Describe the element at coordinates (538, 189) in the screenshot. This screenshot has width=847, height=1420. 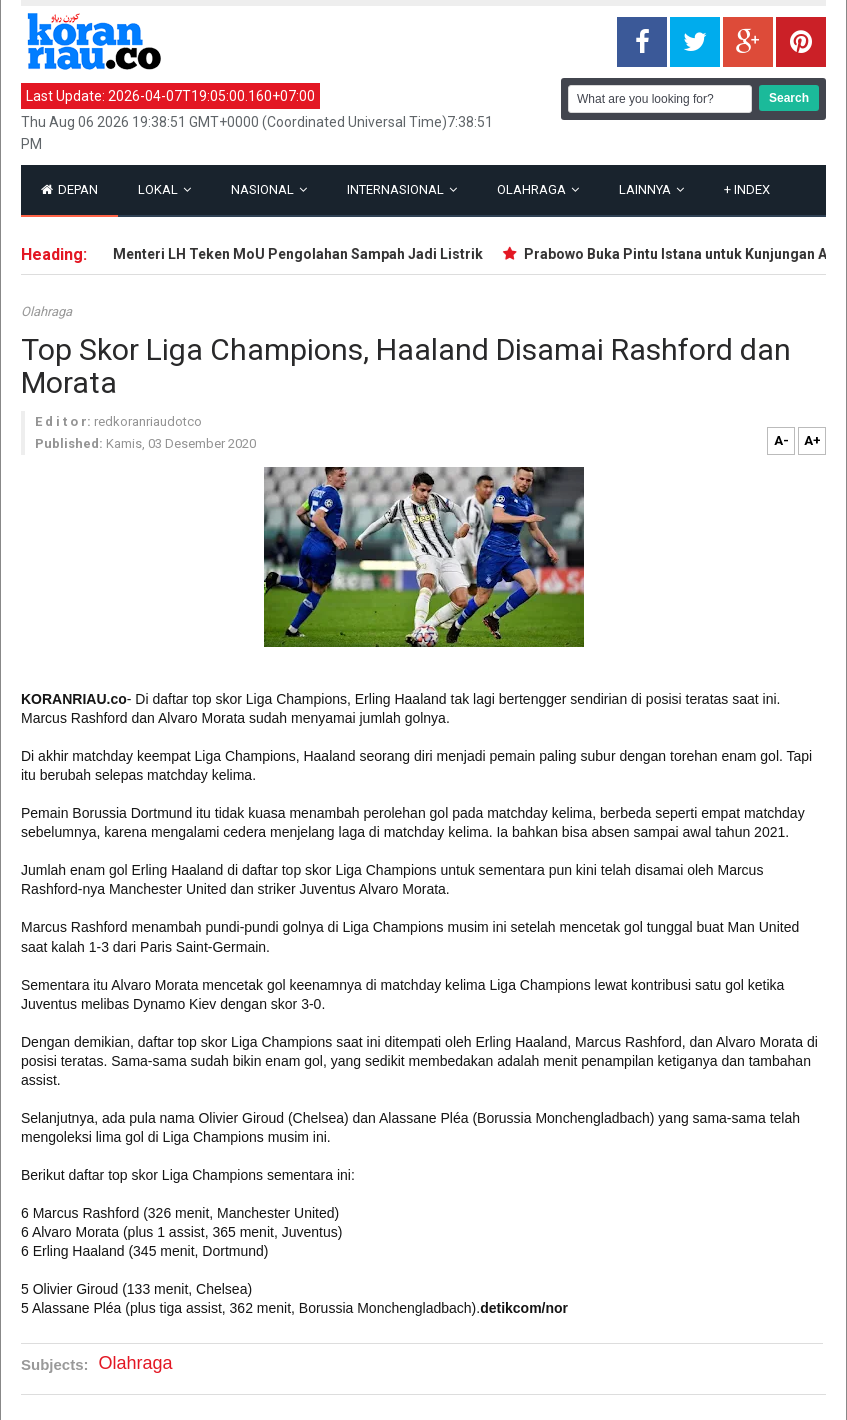
I see `Olahraga` at that location.